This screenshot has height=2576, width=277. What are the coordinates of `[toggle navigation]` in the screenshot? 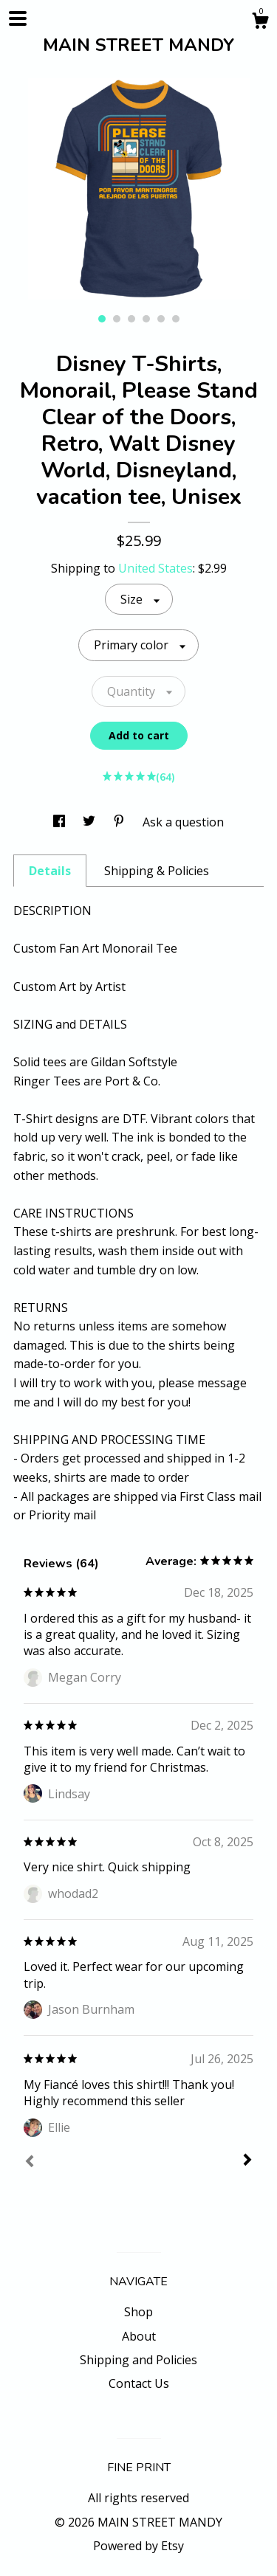 It's located at (18, 18).